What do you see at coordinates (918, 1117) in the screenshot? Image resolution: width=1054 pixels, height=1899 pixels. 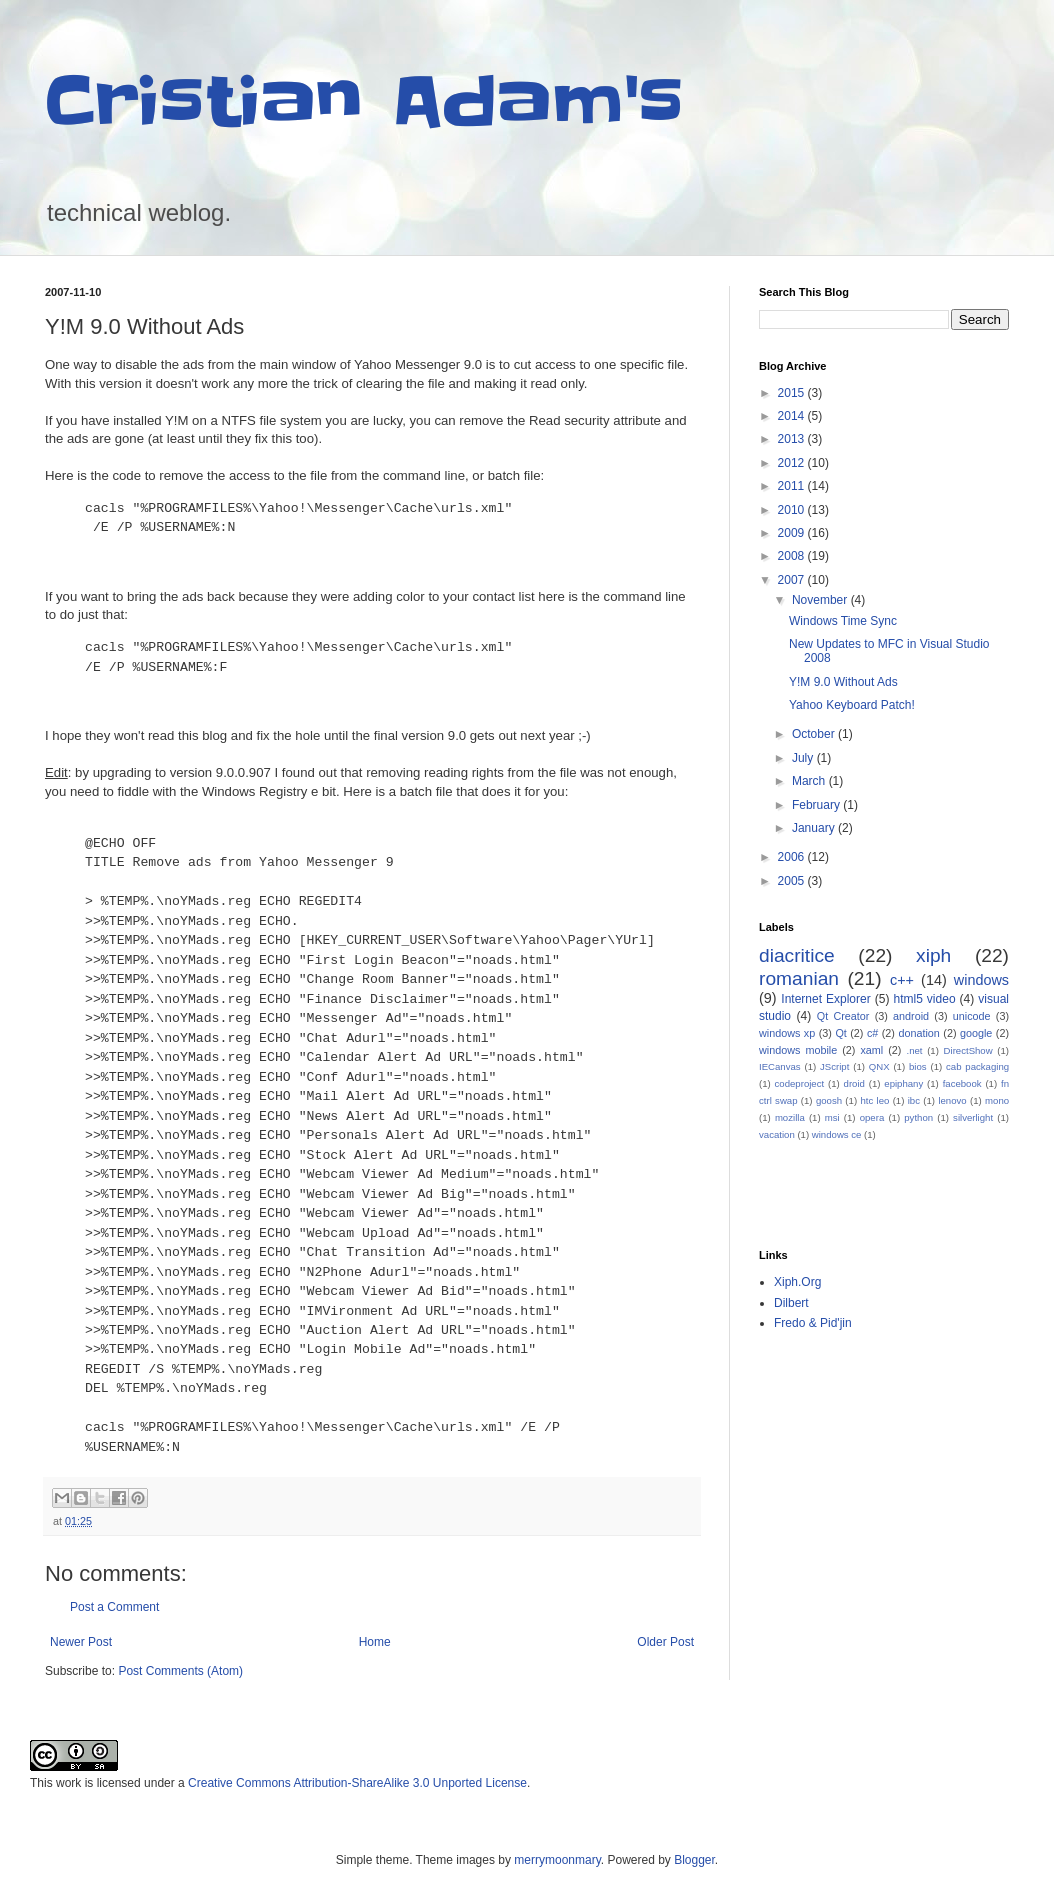 I see `python` at bounding box center [918, 1117].